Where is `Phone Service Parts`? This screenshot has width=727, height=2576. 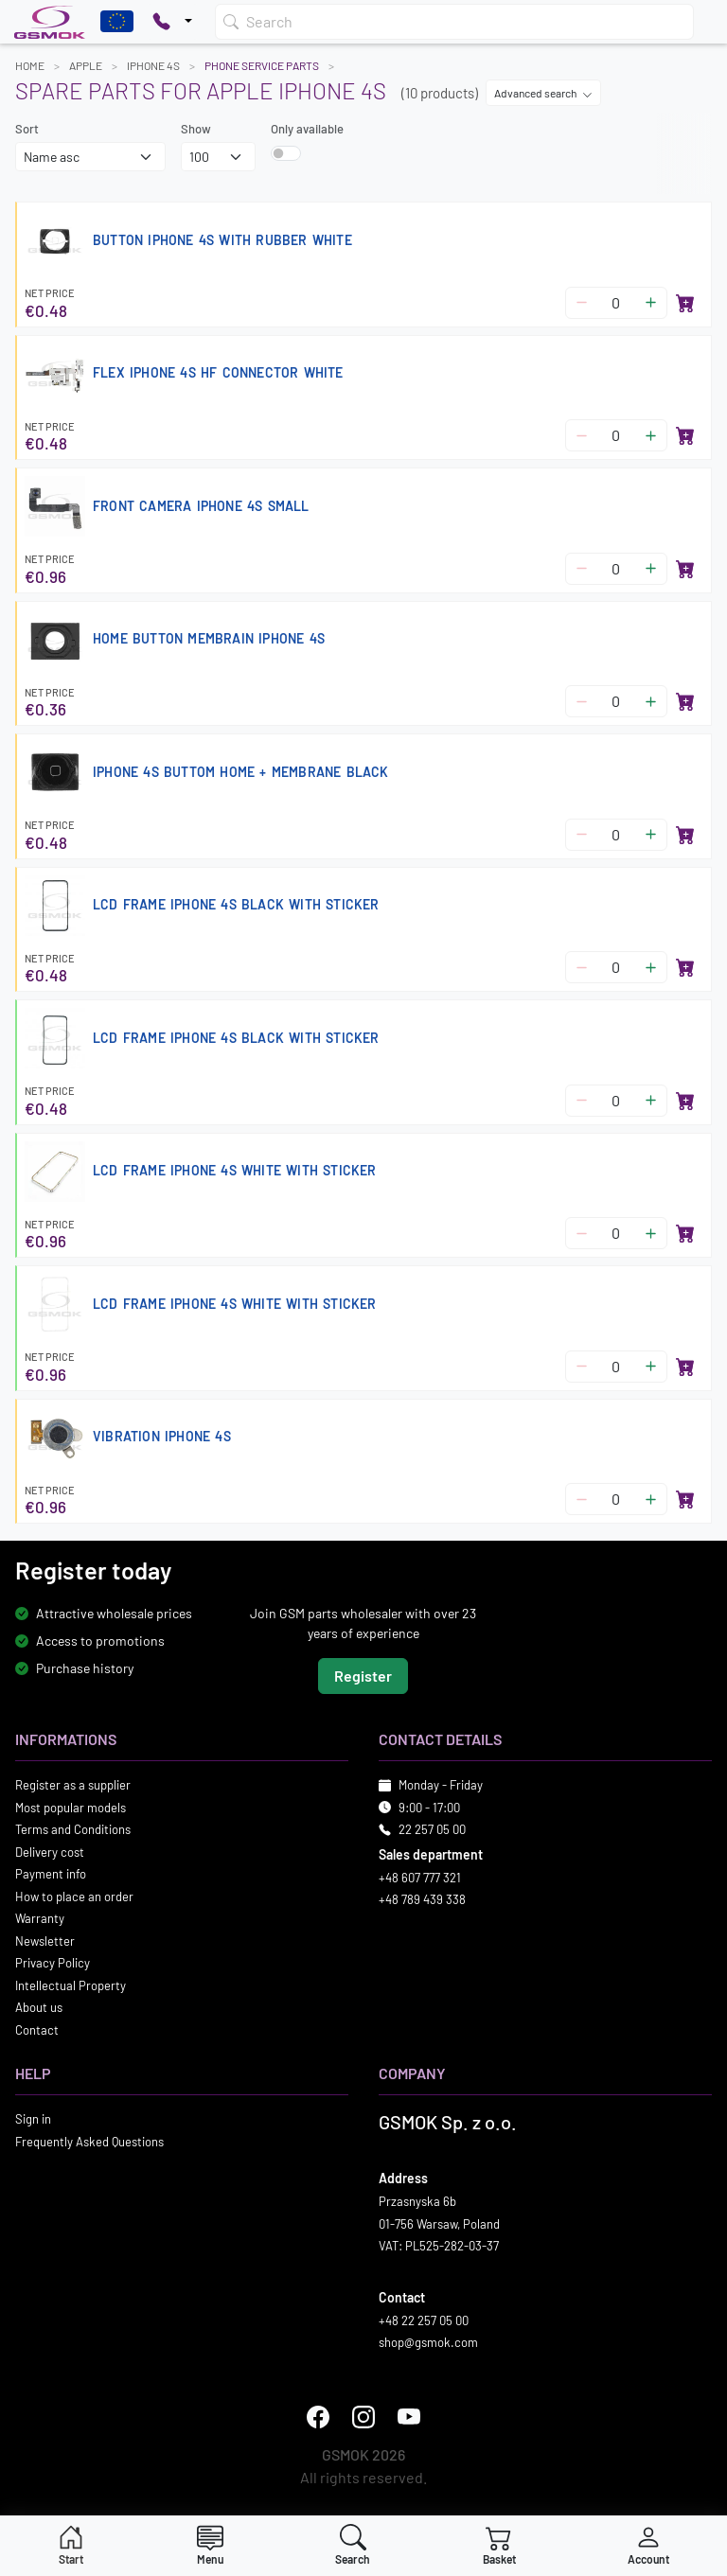 Phone Service Parts is located at coordinates (261, 65).